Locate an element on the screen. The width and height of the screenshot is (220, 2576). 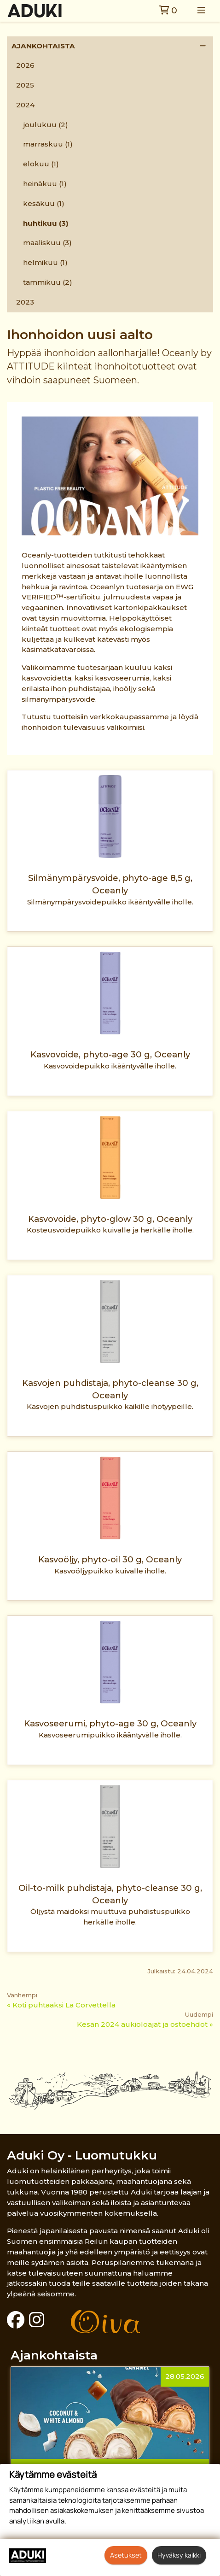
Kasvoseerumi, phyto-age 30 g, Oceanly is located at coordinates (110, 1723).